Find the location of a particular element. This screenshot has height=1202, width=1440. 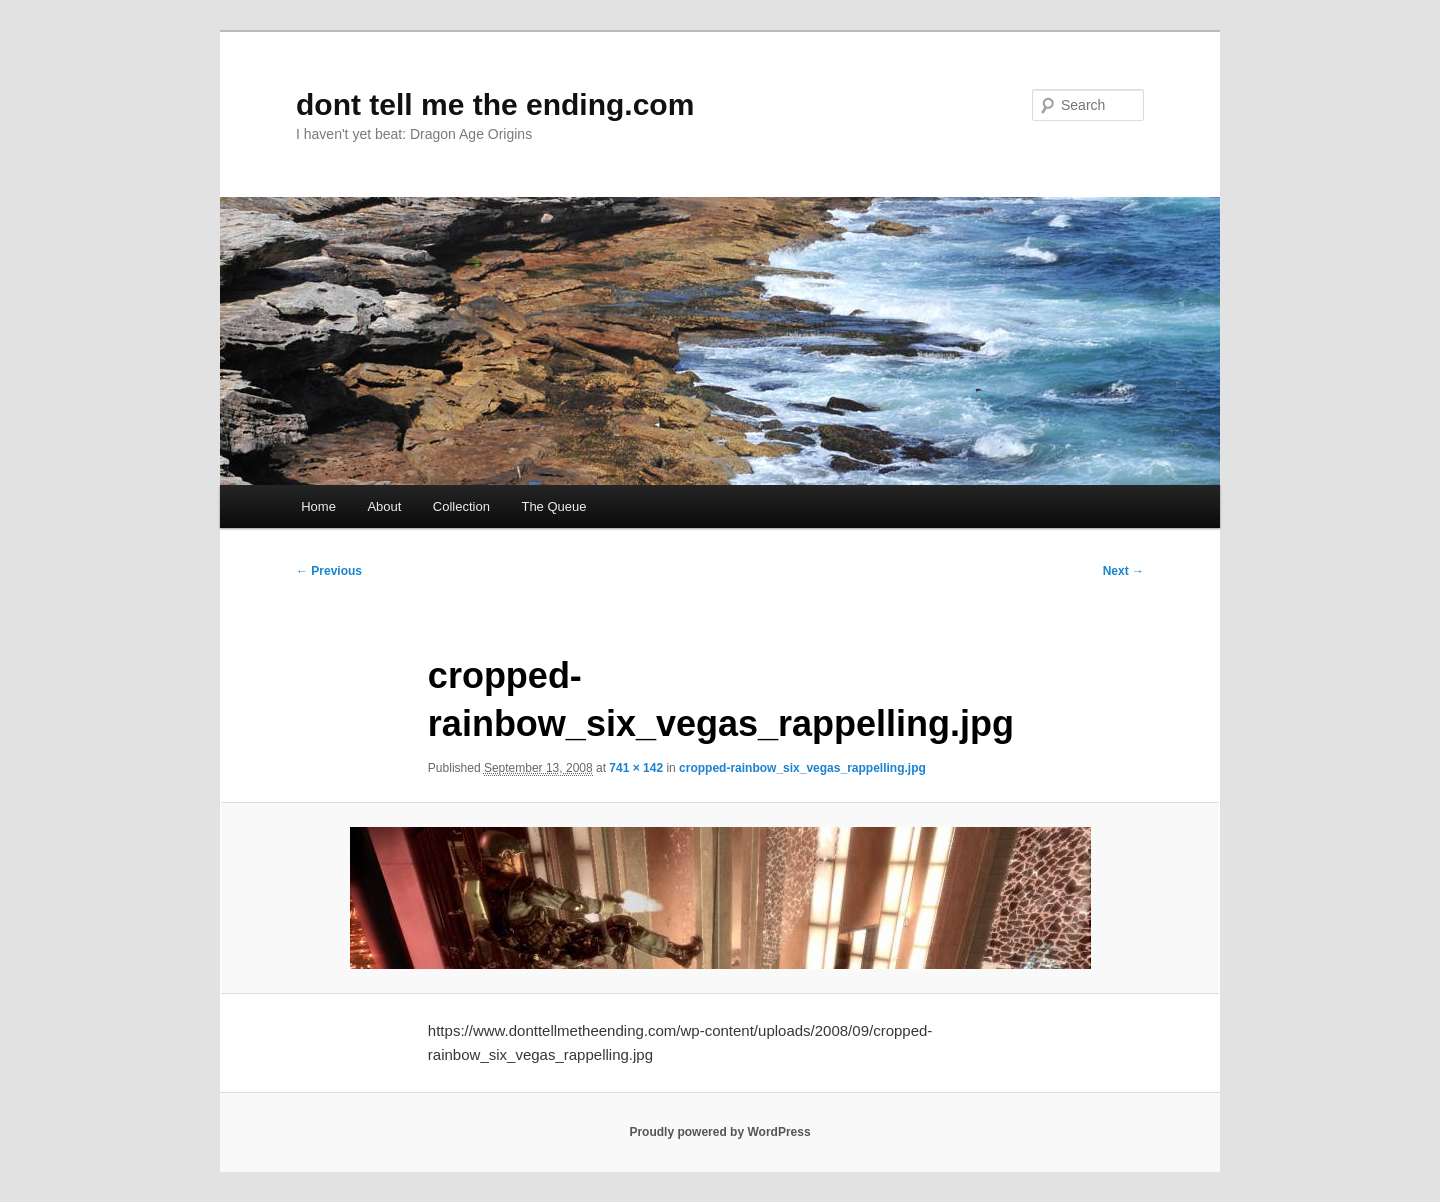

The Queue is located at coordinates (553, 506).